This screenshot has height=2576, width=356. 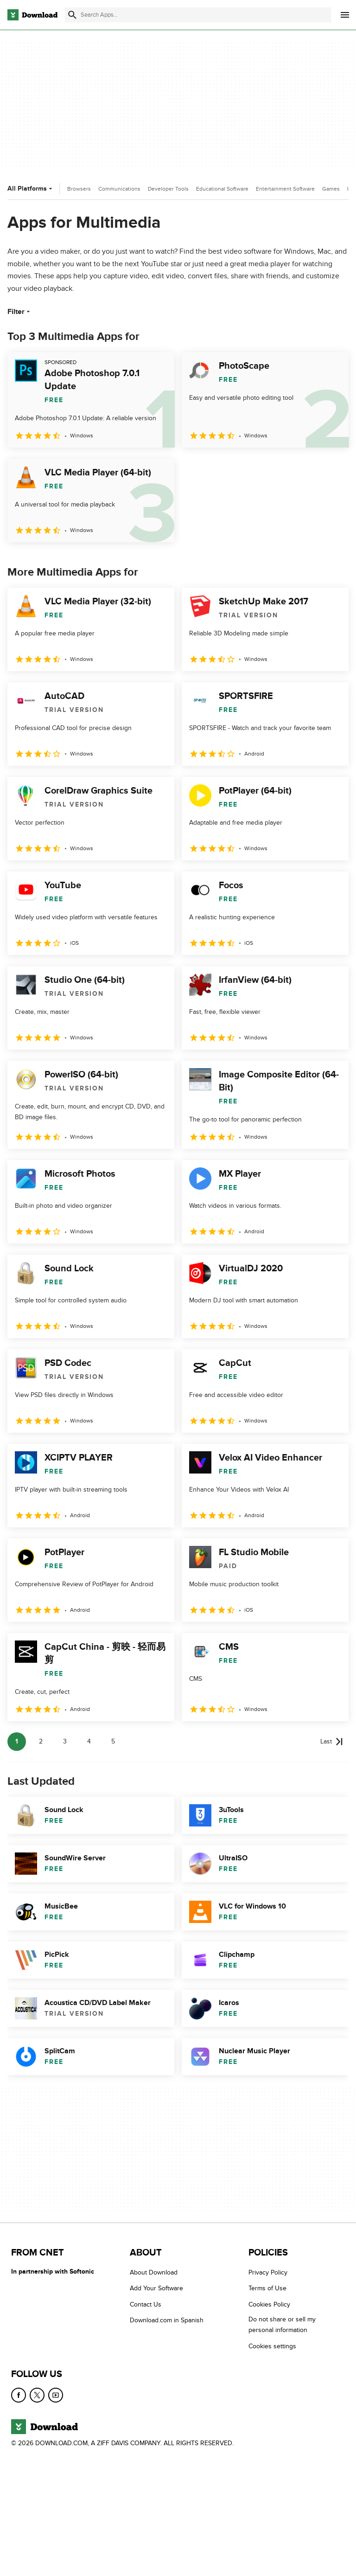 What do you see at coordinates (272, 2346) in the screenshot?
I see `Cookies settings` at bounding box center [272, 2346].